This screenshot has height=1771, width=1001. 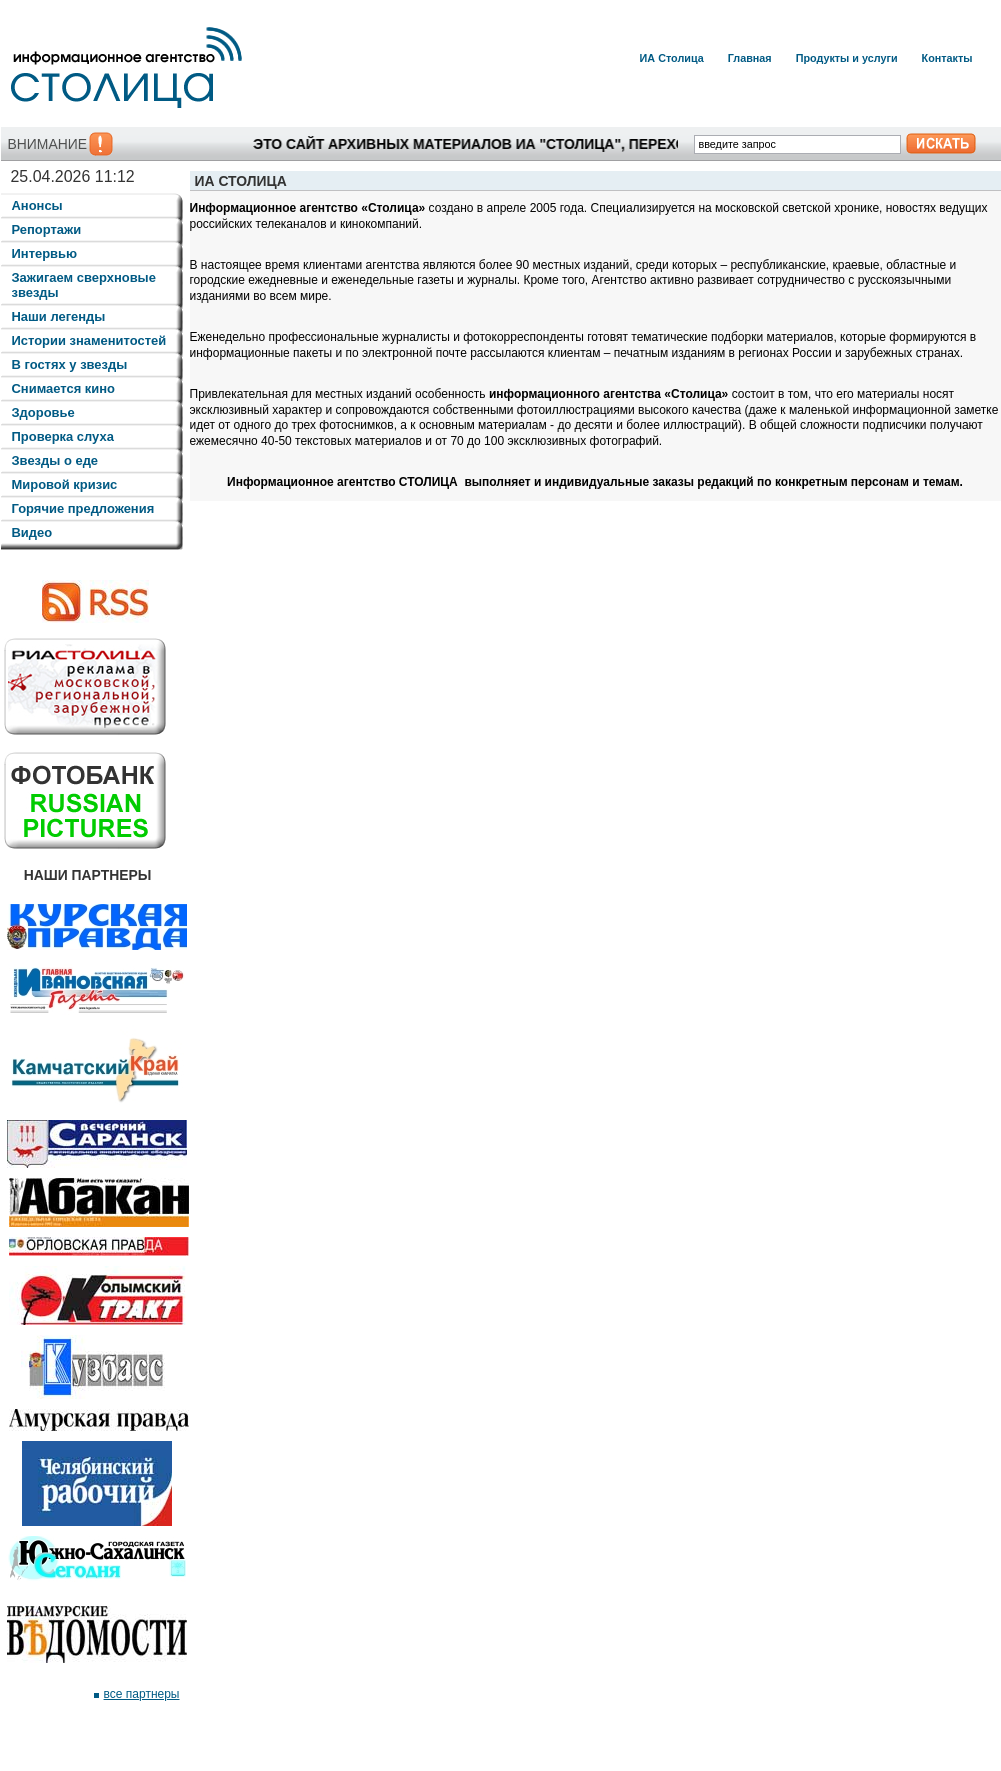 I want to click on Продукты и услуги, so click(x=847, y=58).